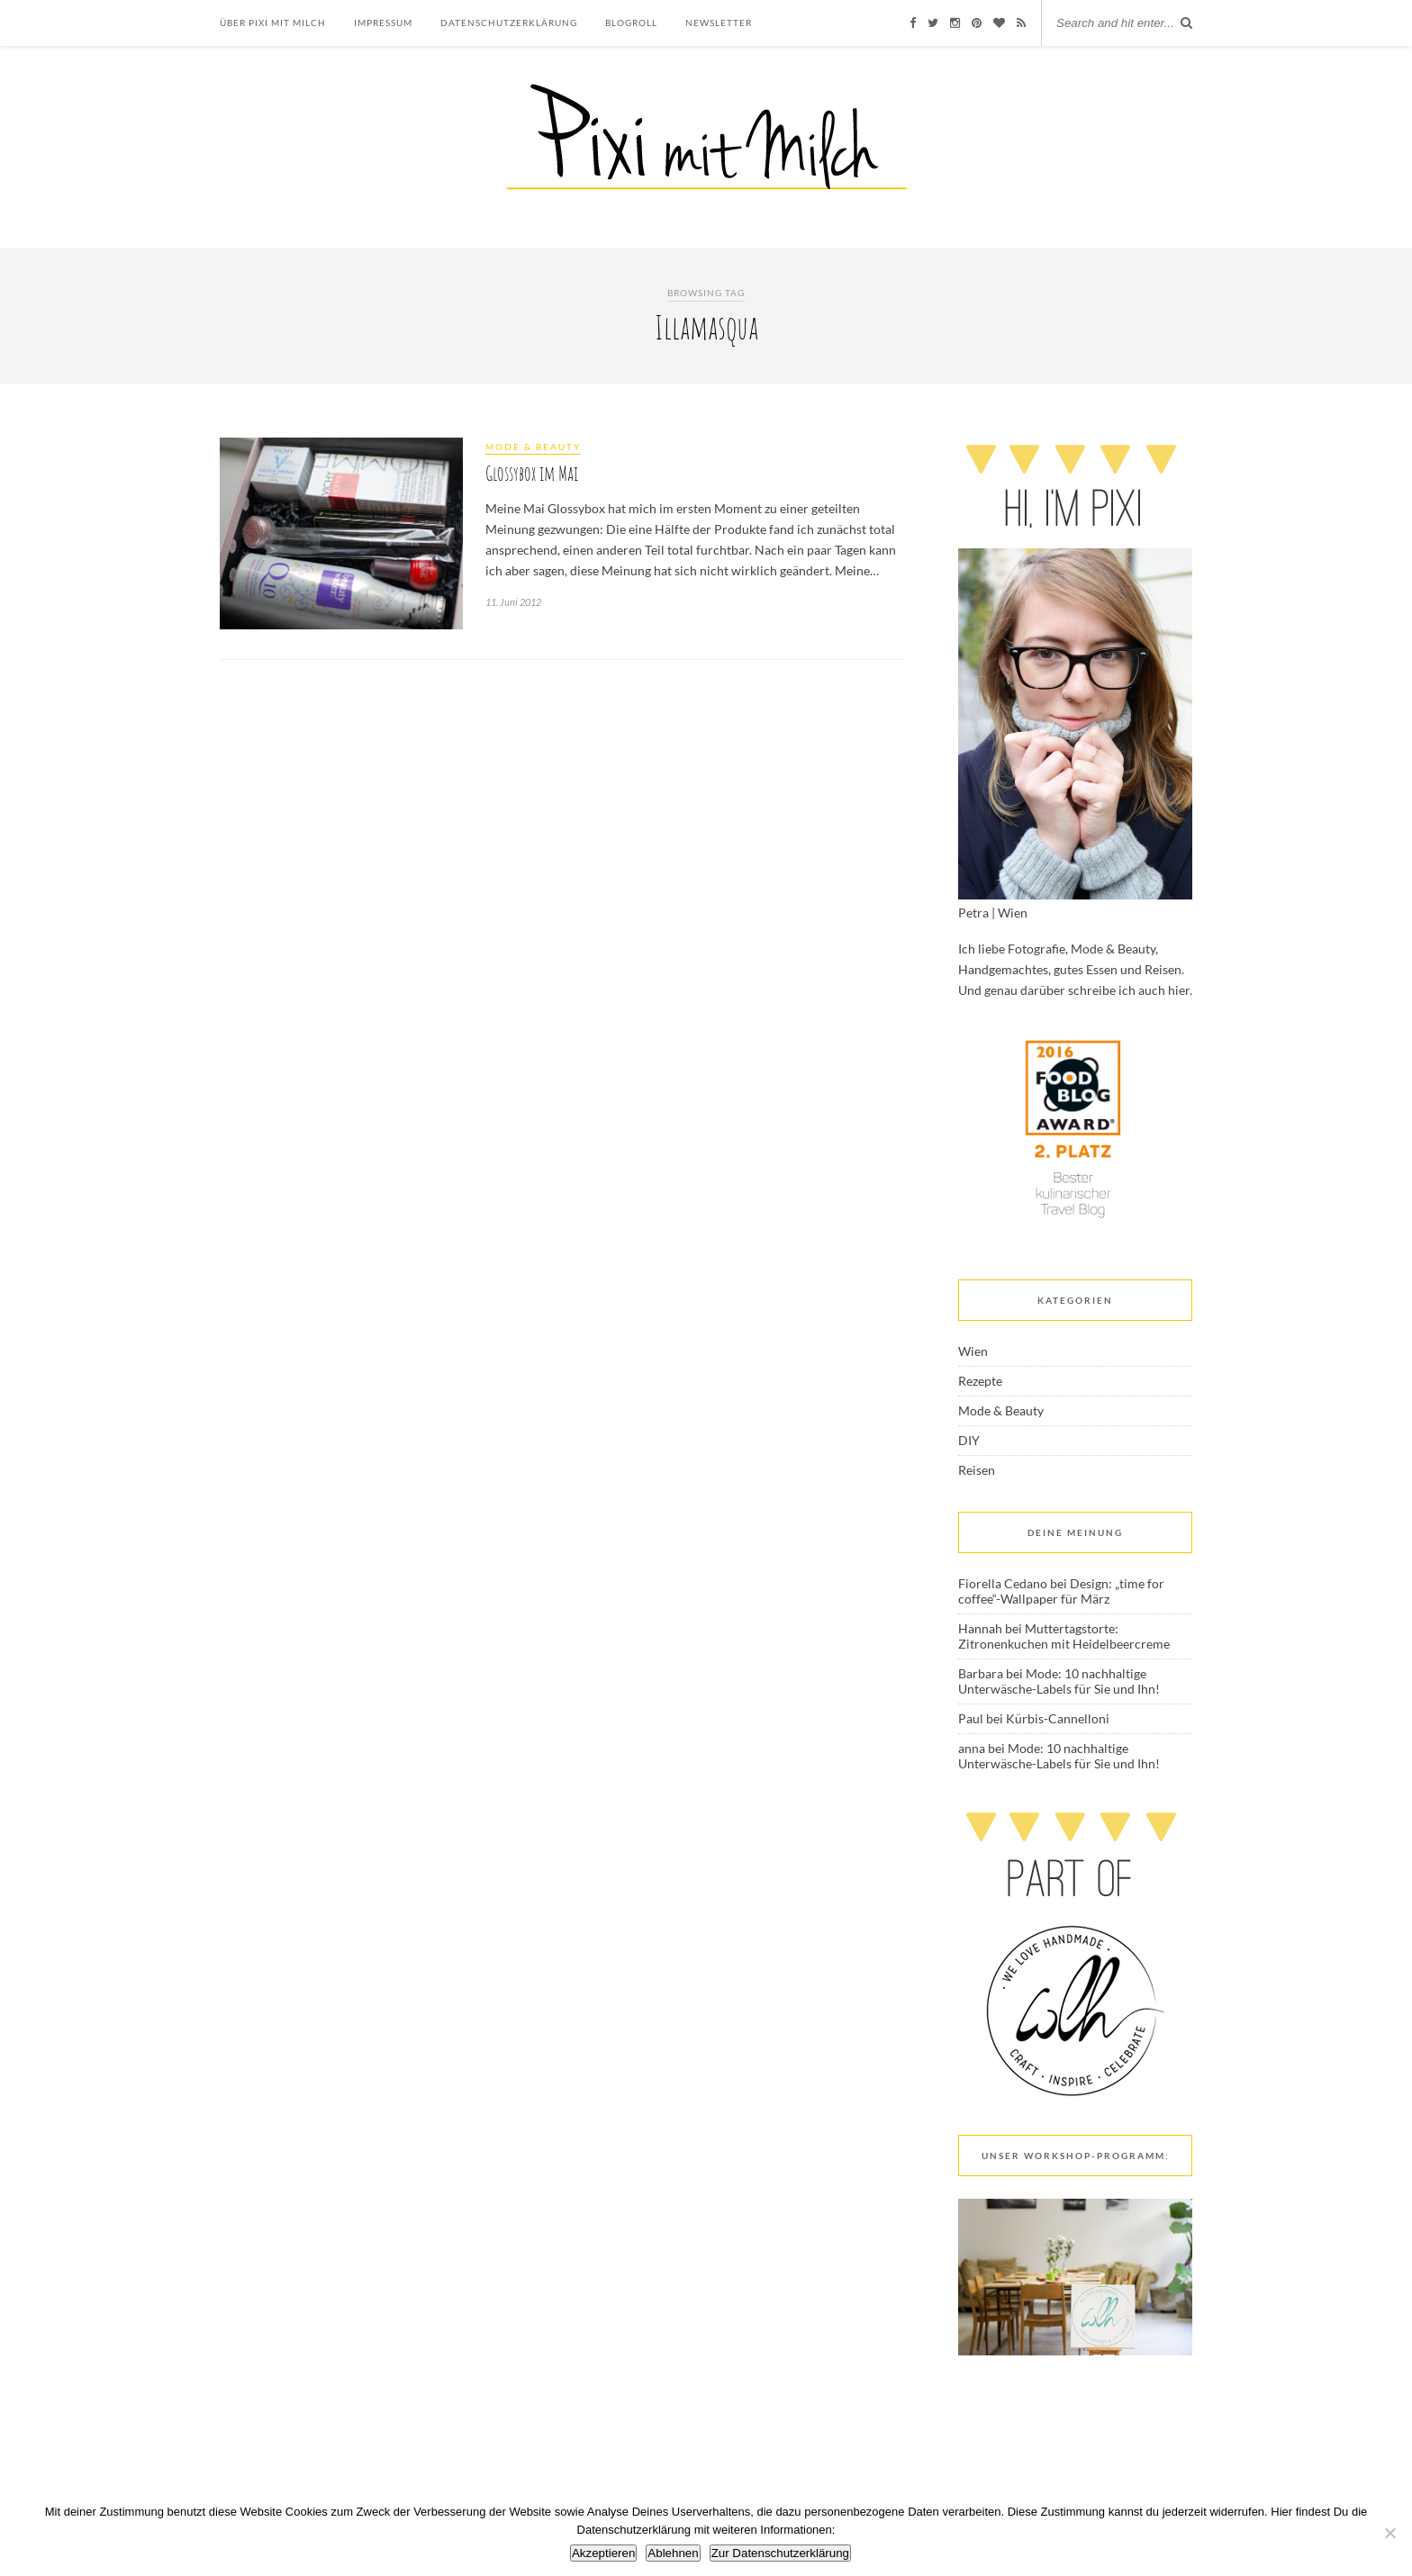 The image size is (1412, 2576). I want to click on Design: „time for coffee“-Wallpaper für März, so click(1061, 1591).